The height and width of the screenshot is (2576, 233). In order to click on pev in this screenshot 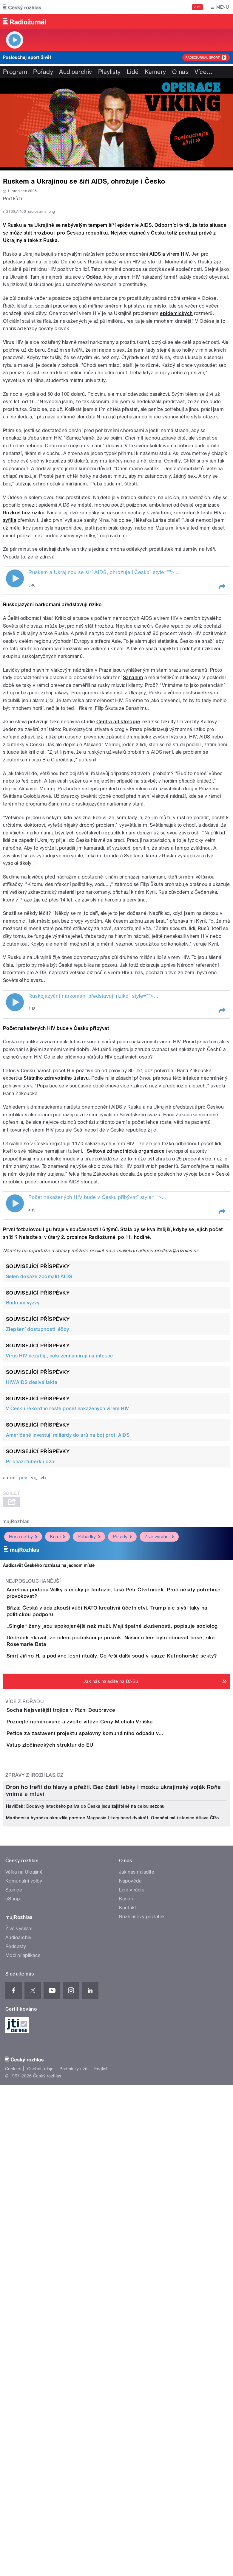, I will do `click(23, 1608)`.